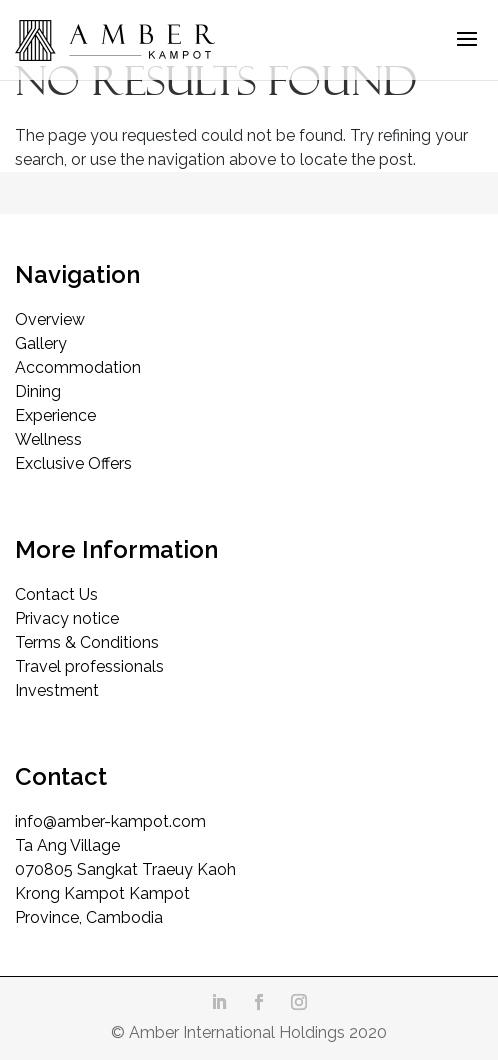 This screenshot has width=498, height=1060. Describe the element at coordinates (55, 415) in the screenshot. I see `Experience` at that location.